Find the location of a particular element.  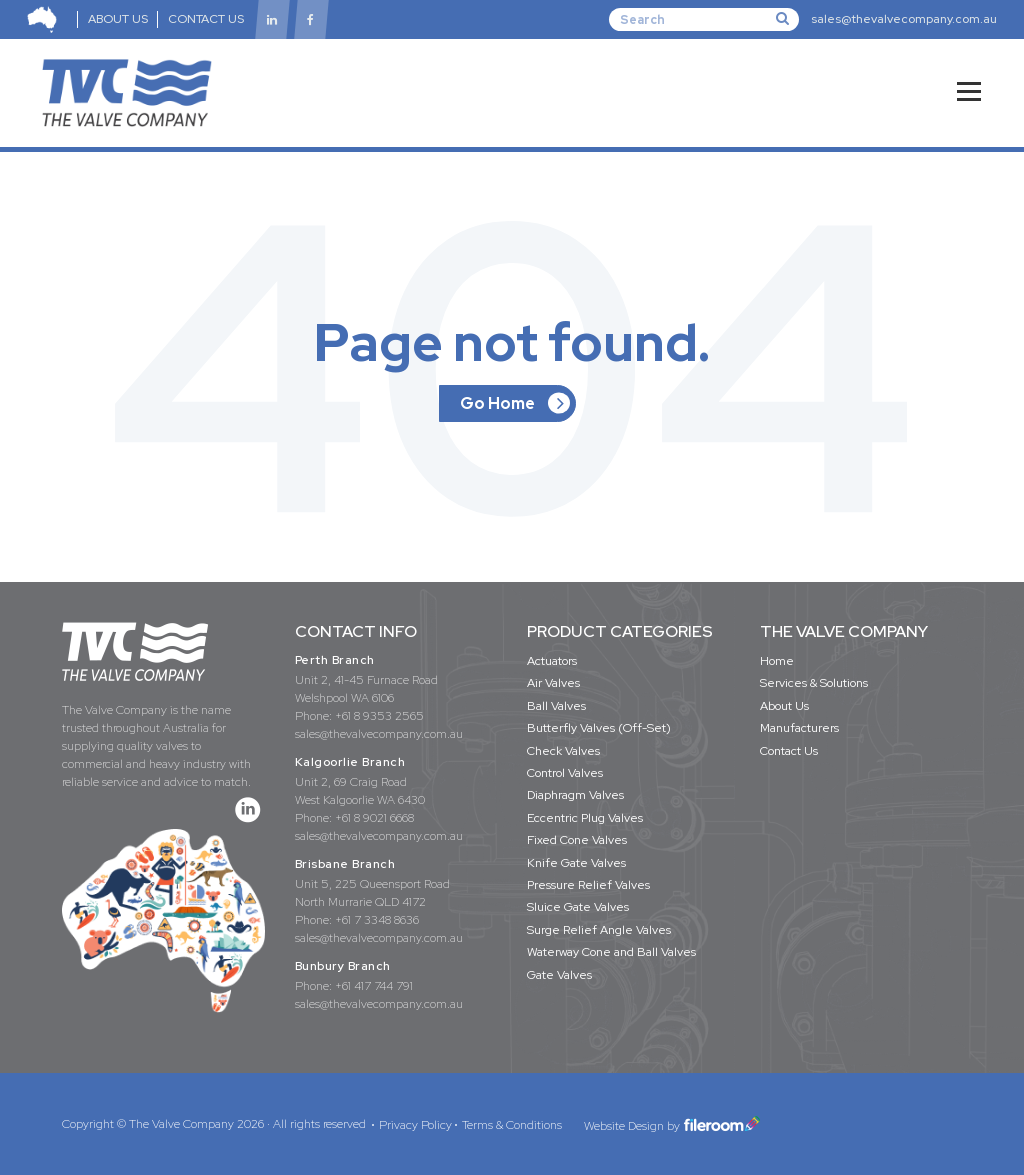

Gate Valves is located at coordinates (559, 975).